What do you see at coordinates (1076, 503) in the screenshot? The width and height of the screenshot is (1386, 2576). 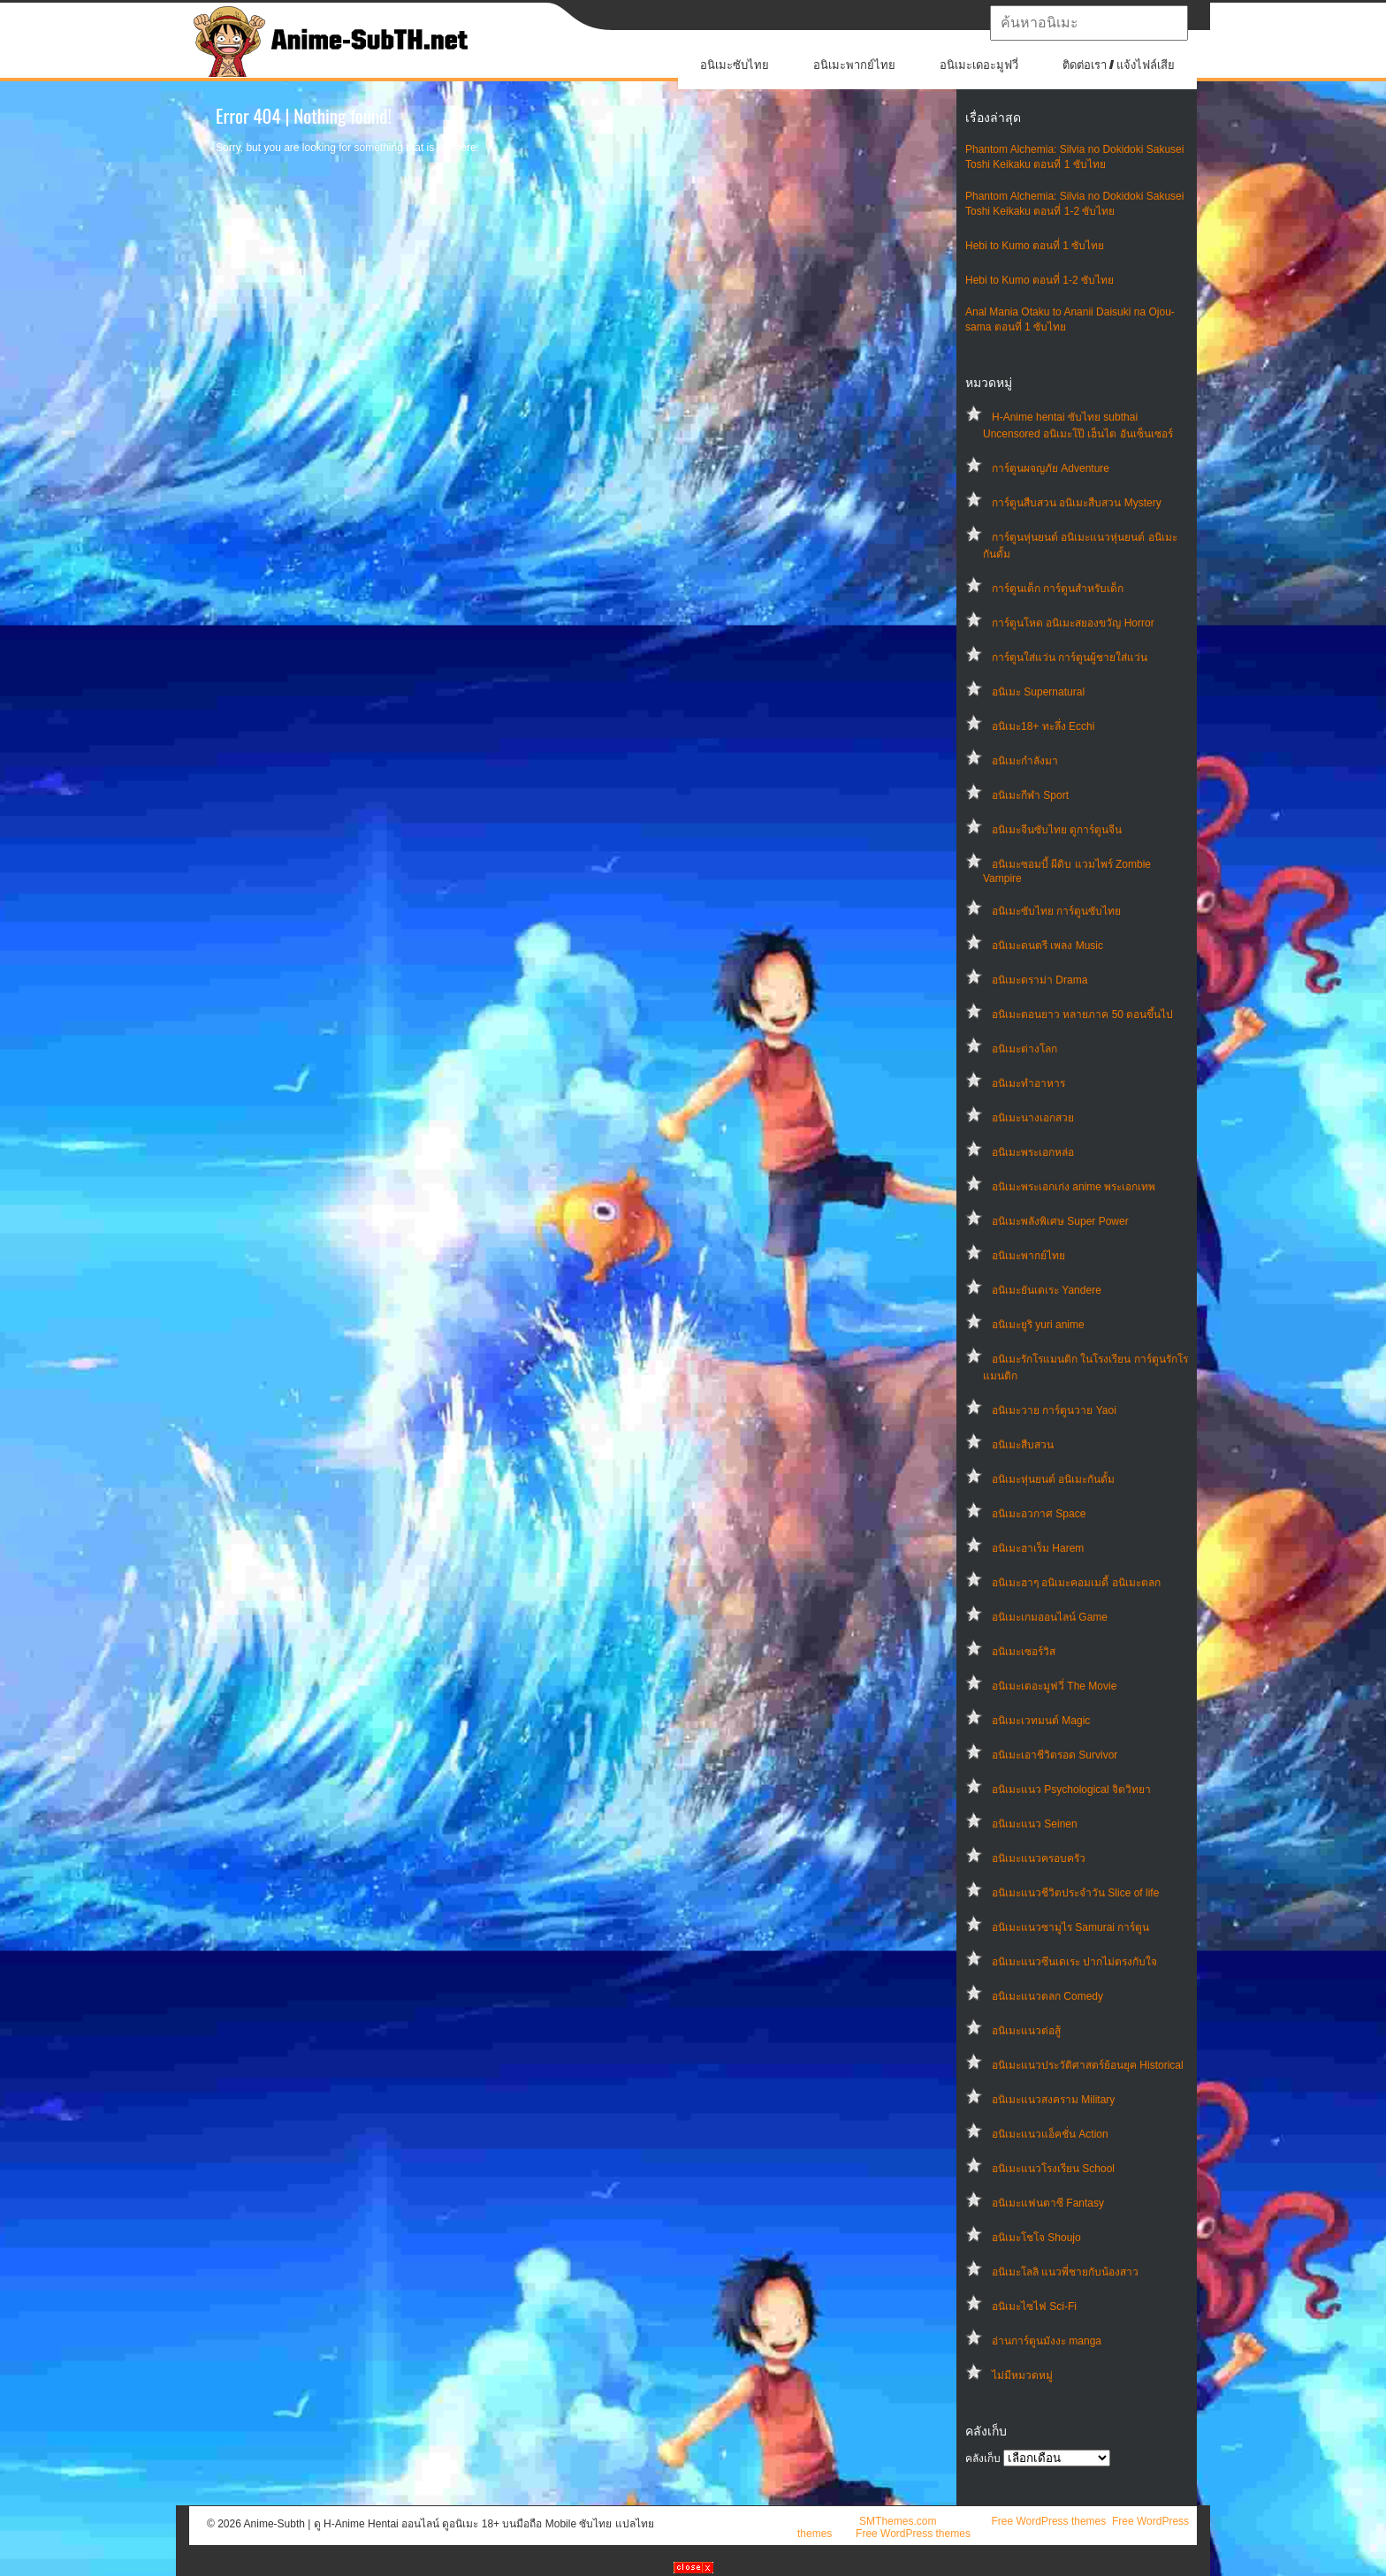 I see `การ์ตูนสืบสวน อนิเมะสืบสวน Mystery` at bounding box center [1076, 503].